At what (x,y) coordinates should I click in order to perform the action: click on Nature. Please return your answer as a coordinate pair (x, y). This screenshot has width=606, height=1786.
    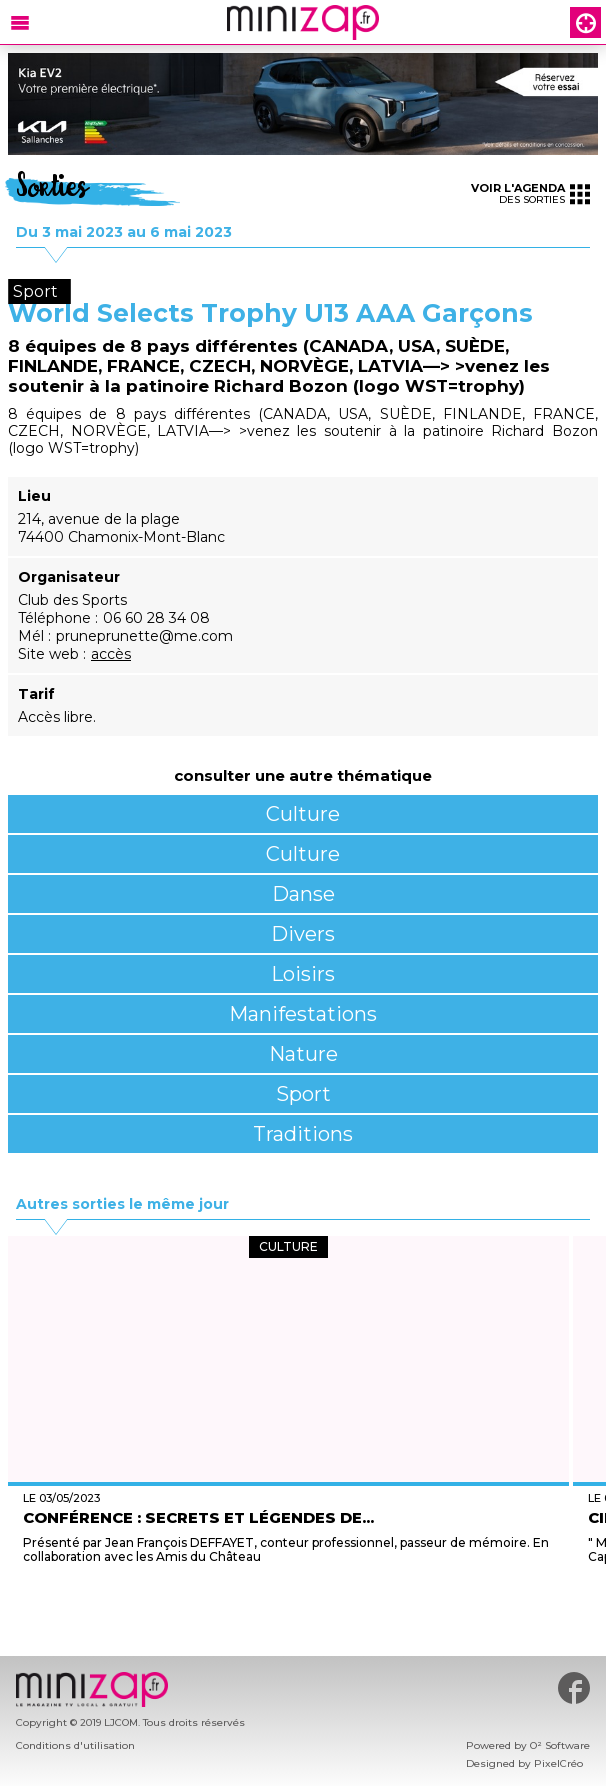
    Looking at the image, I should click on (303, 1054).